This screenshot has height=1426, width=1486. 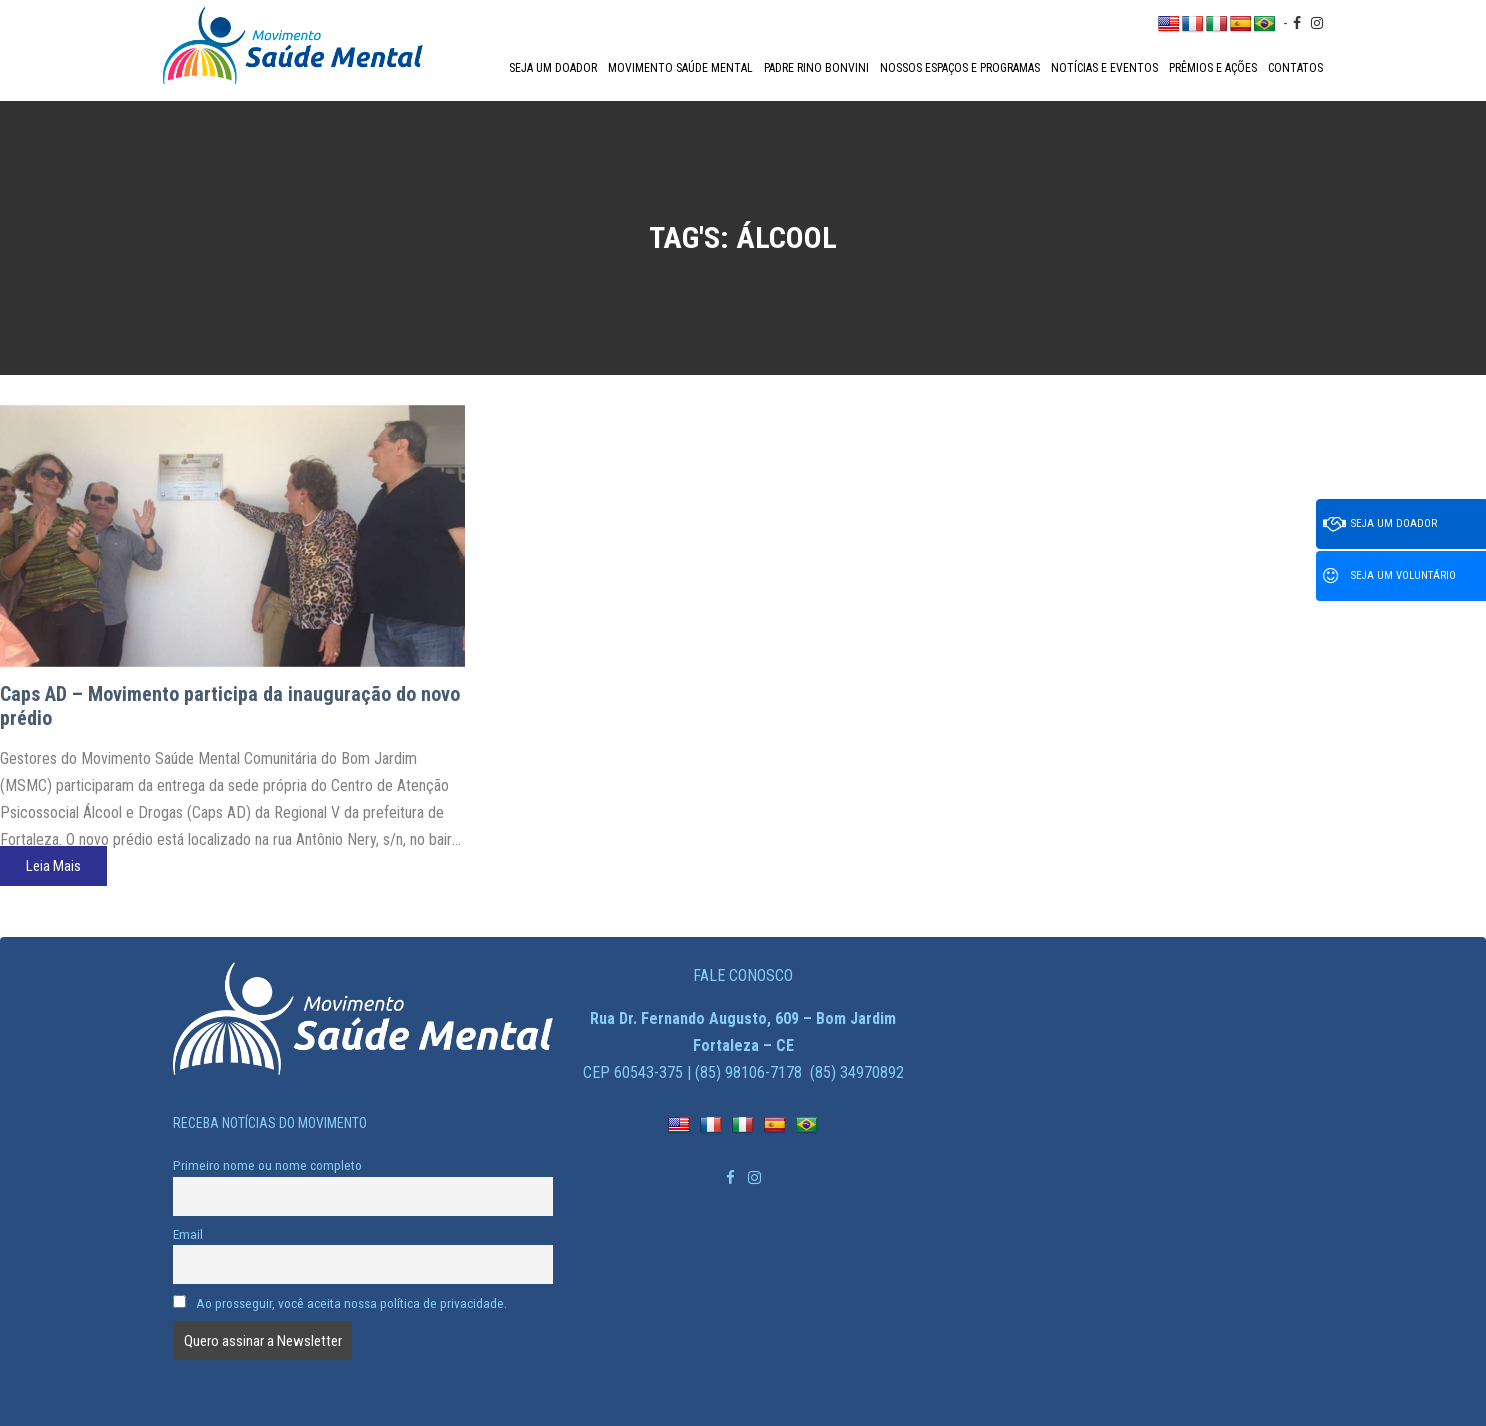 What do you see at coordinates (267, 1165) in the screenshot?
I see `Primeiro nome ou nome completo` at bounding box center [267, 1165].